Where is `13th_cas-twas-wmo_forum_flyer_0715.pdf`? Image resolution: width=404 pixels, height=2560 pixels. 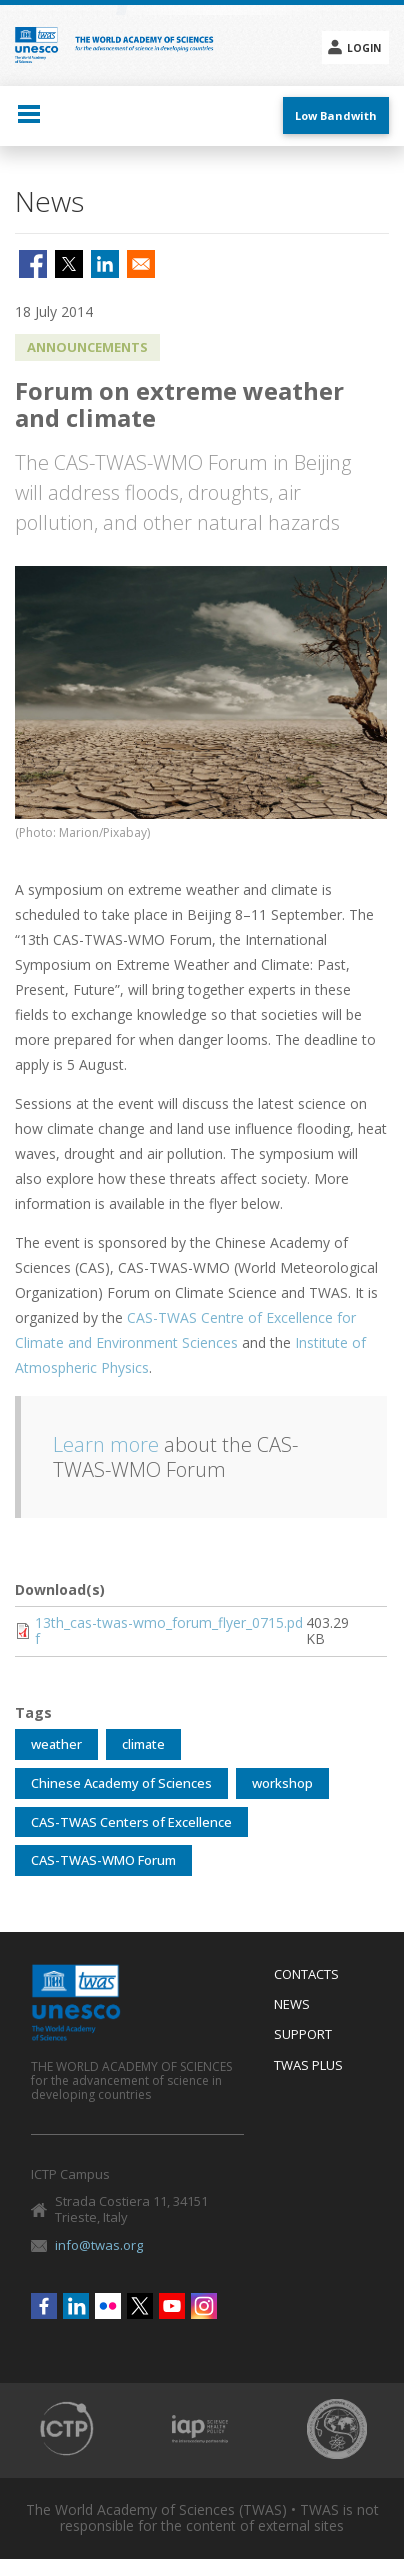 13th_cas-twas-wmo_forum_flyer_0715.pdf is located at coordinates (169, 1630).